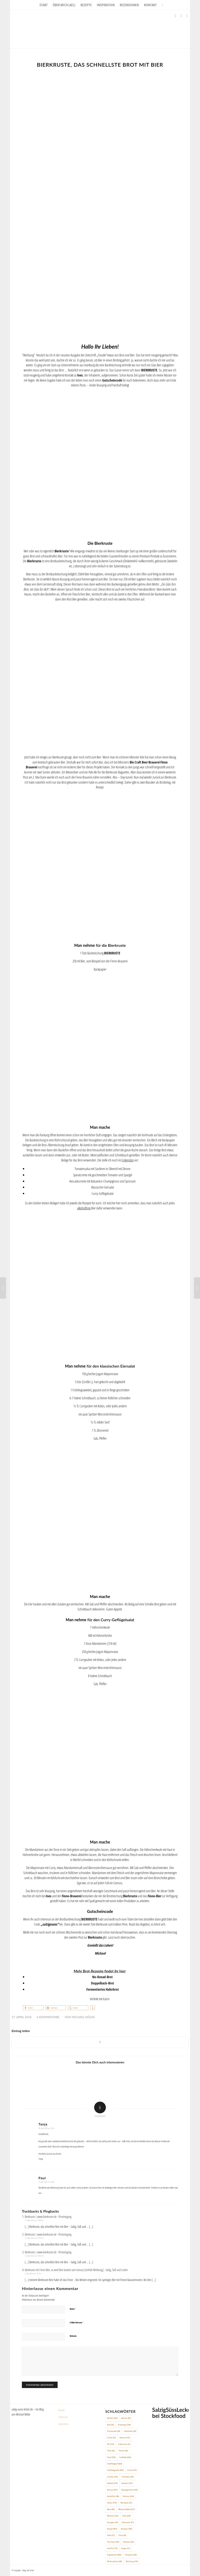 The height and width of the screenshot is (2576, 200). Describe the element at coordinates (33, 2007) in the screenshot. I see `[button]` at that location.